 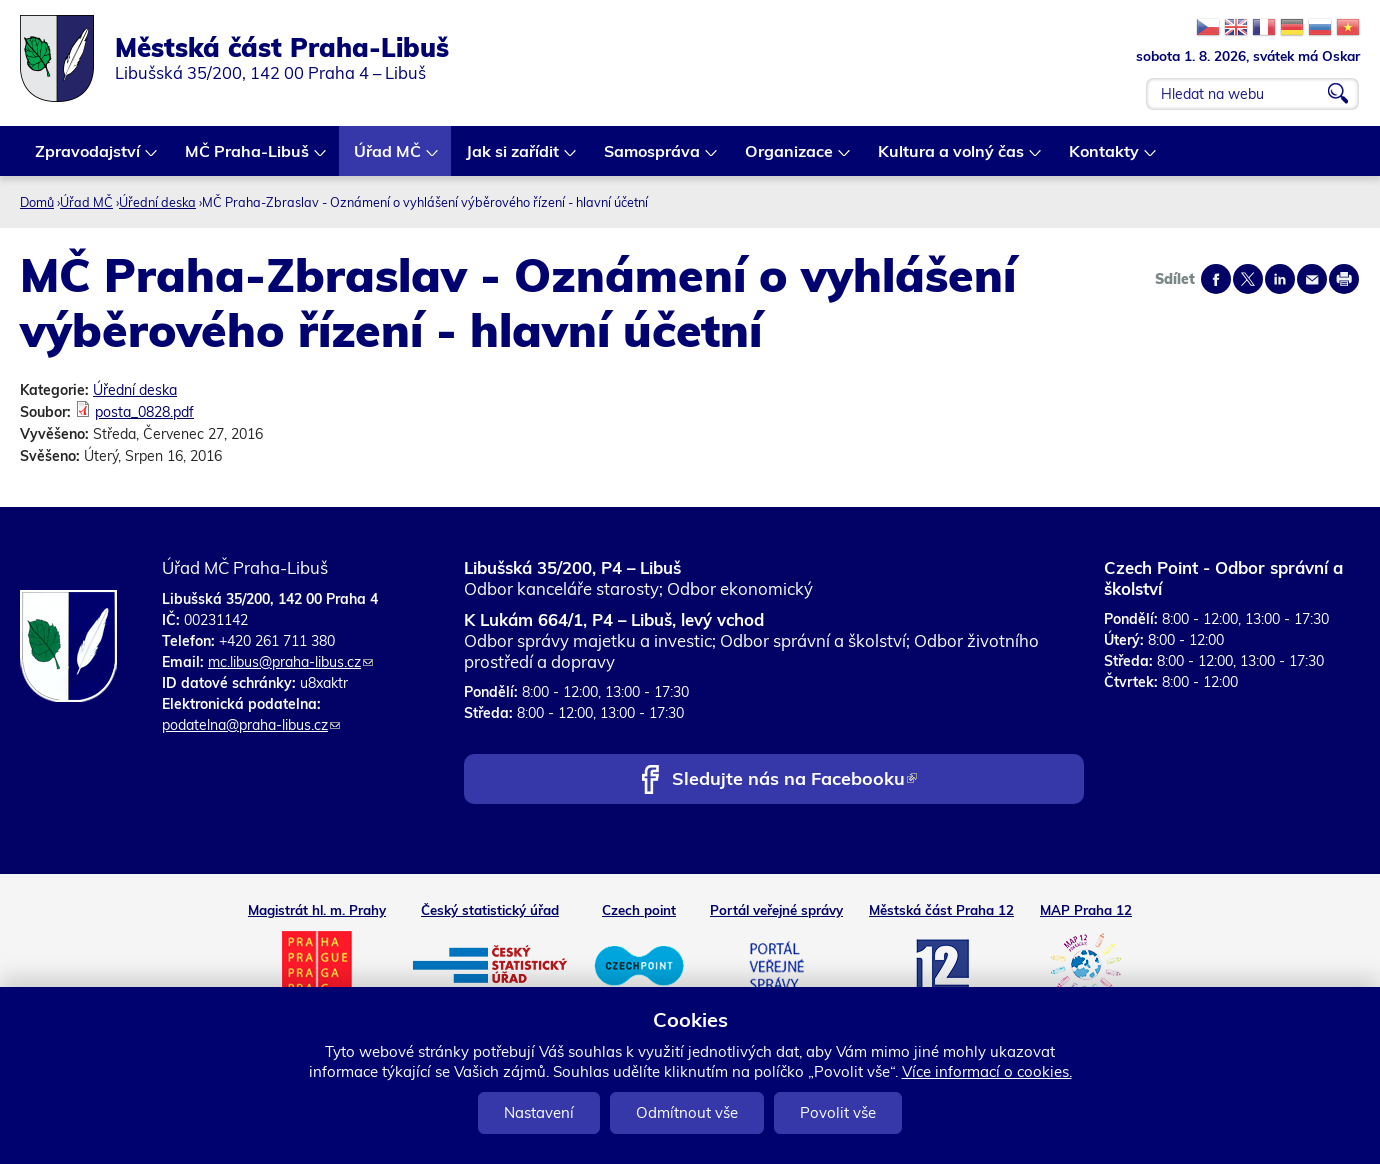 I want to click on Úřad MČ, so click(x=388, y=158).